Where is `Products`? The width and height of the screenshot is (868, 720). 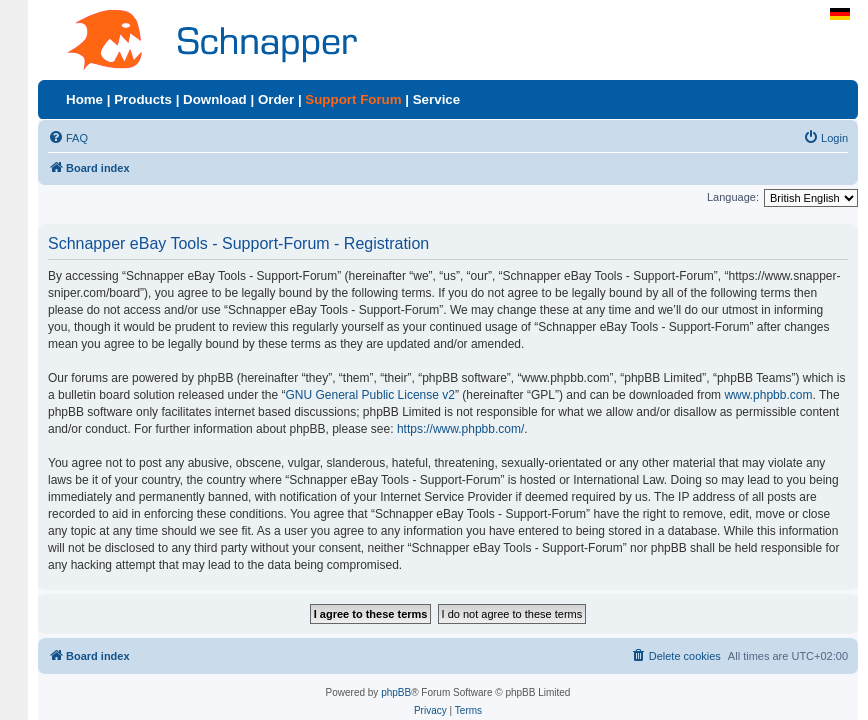
Products is located at coordinates (143, 99).